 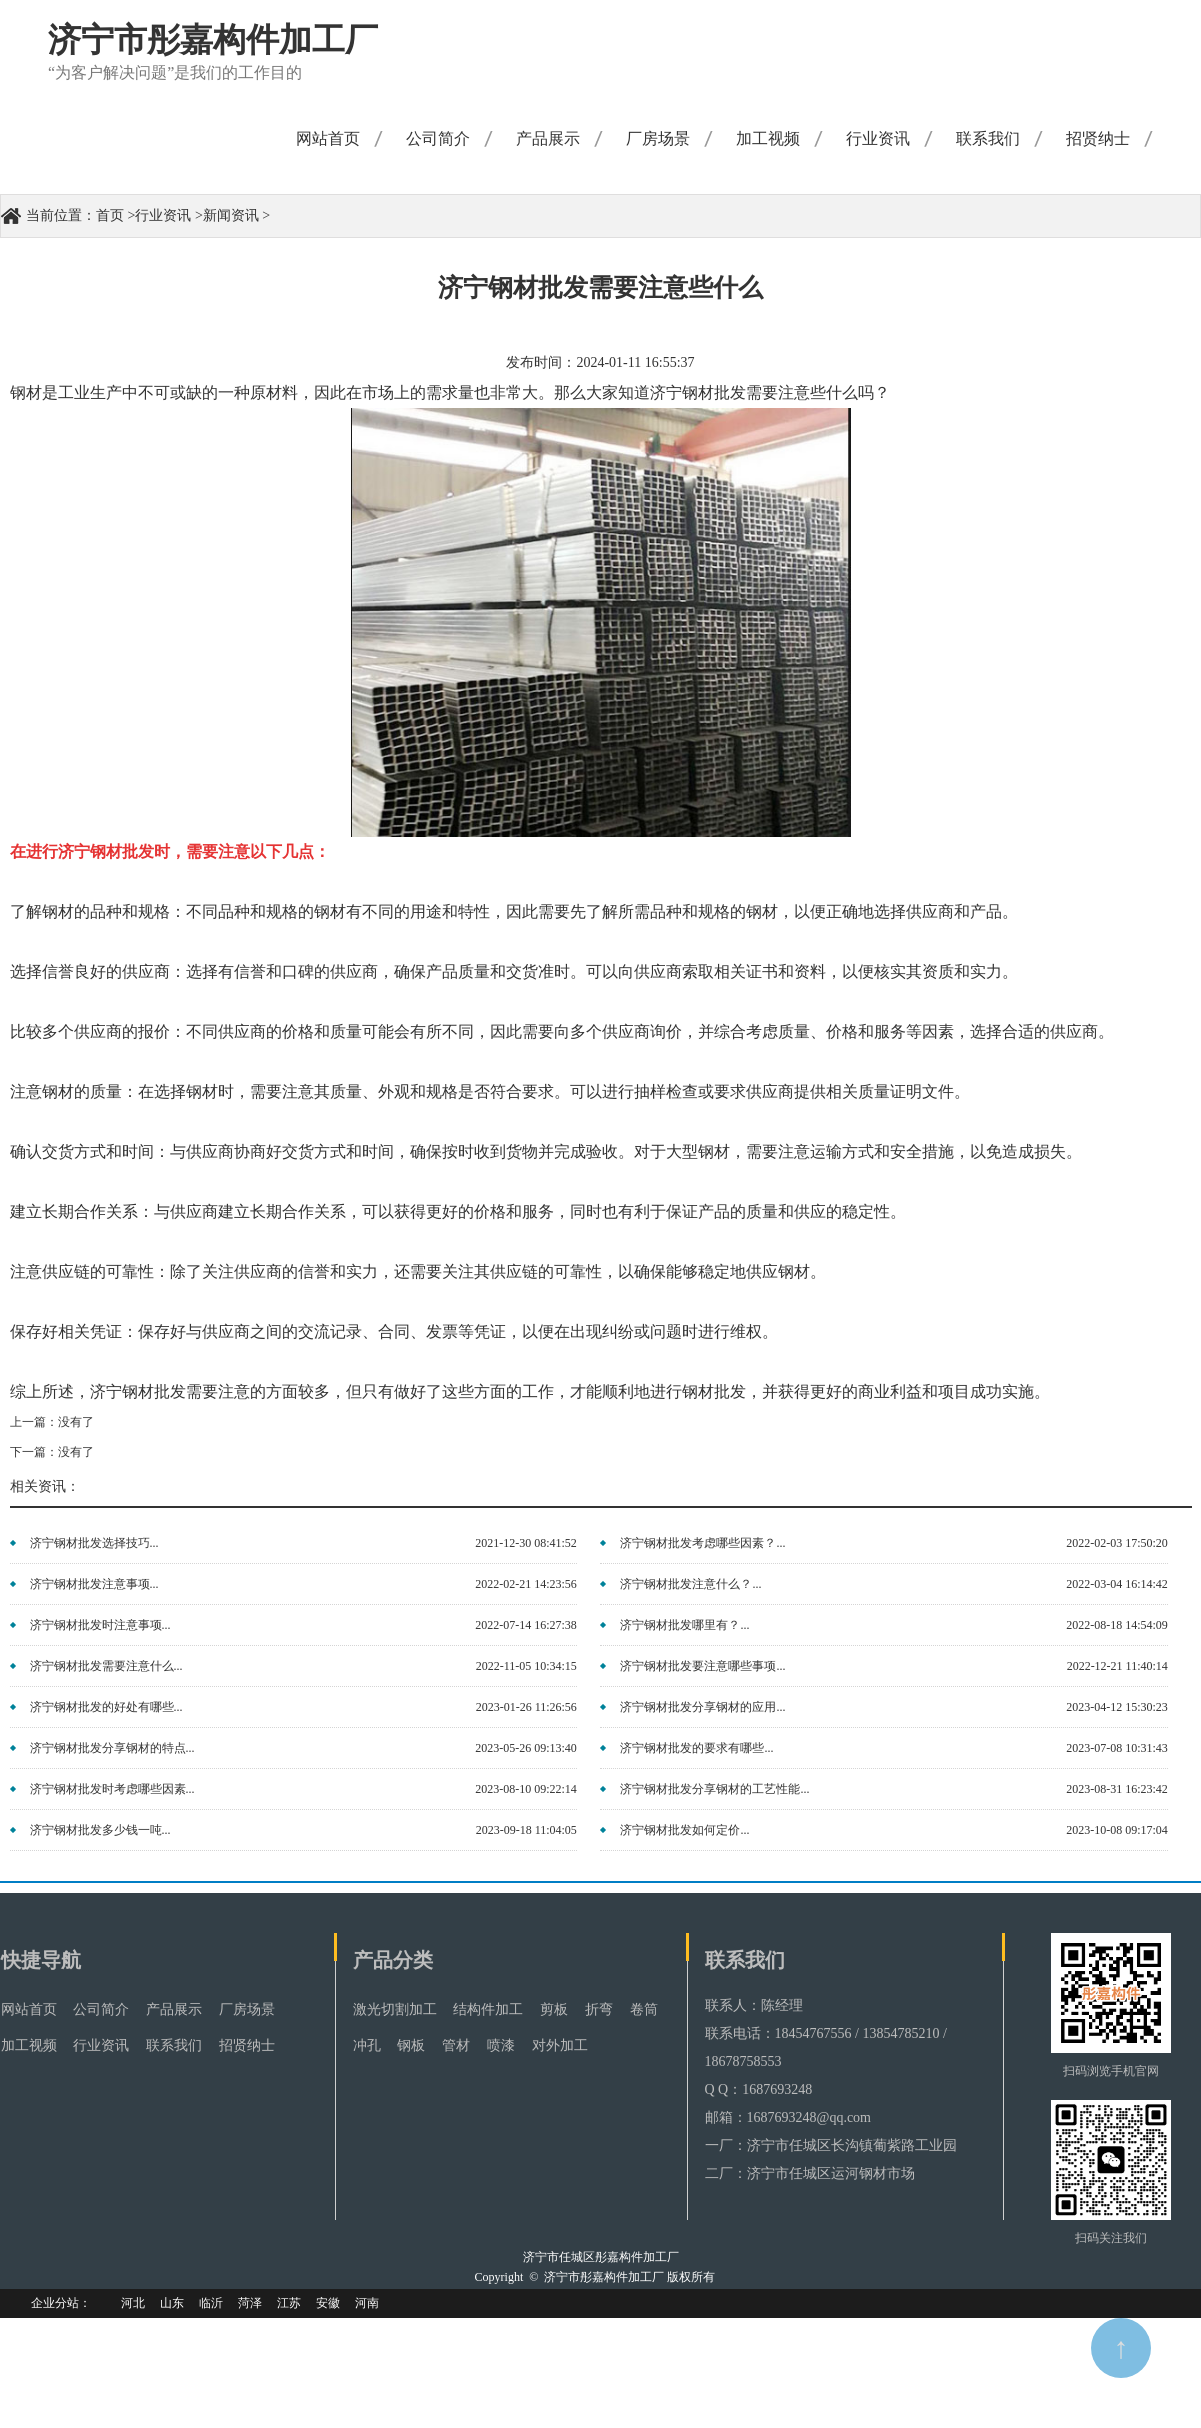 What do you see at coordinates (702, 1666) in the screenshot?
I see `济宁钢材批发要注意哪些事项...` at bounding box center [702, 1666].